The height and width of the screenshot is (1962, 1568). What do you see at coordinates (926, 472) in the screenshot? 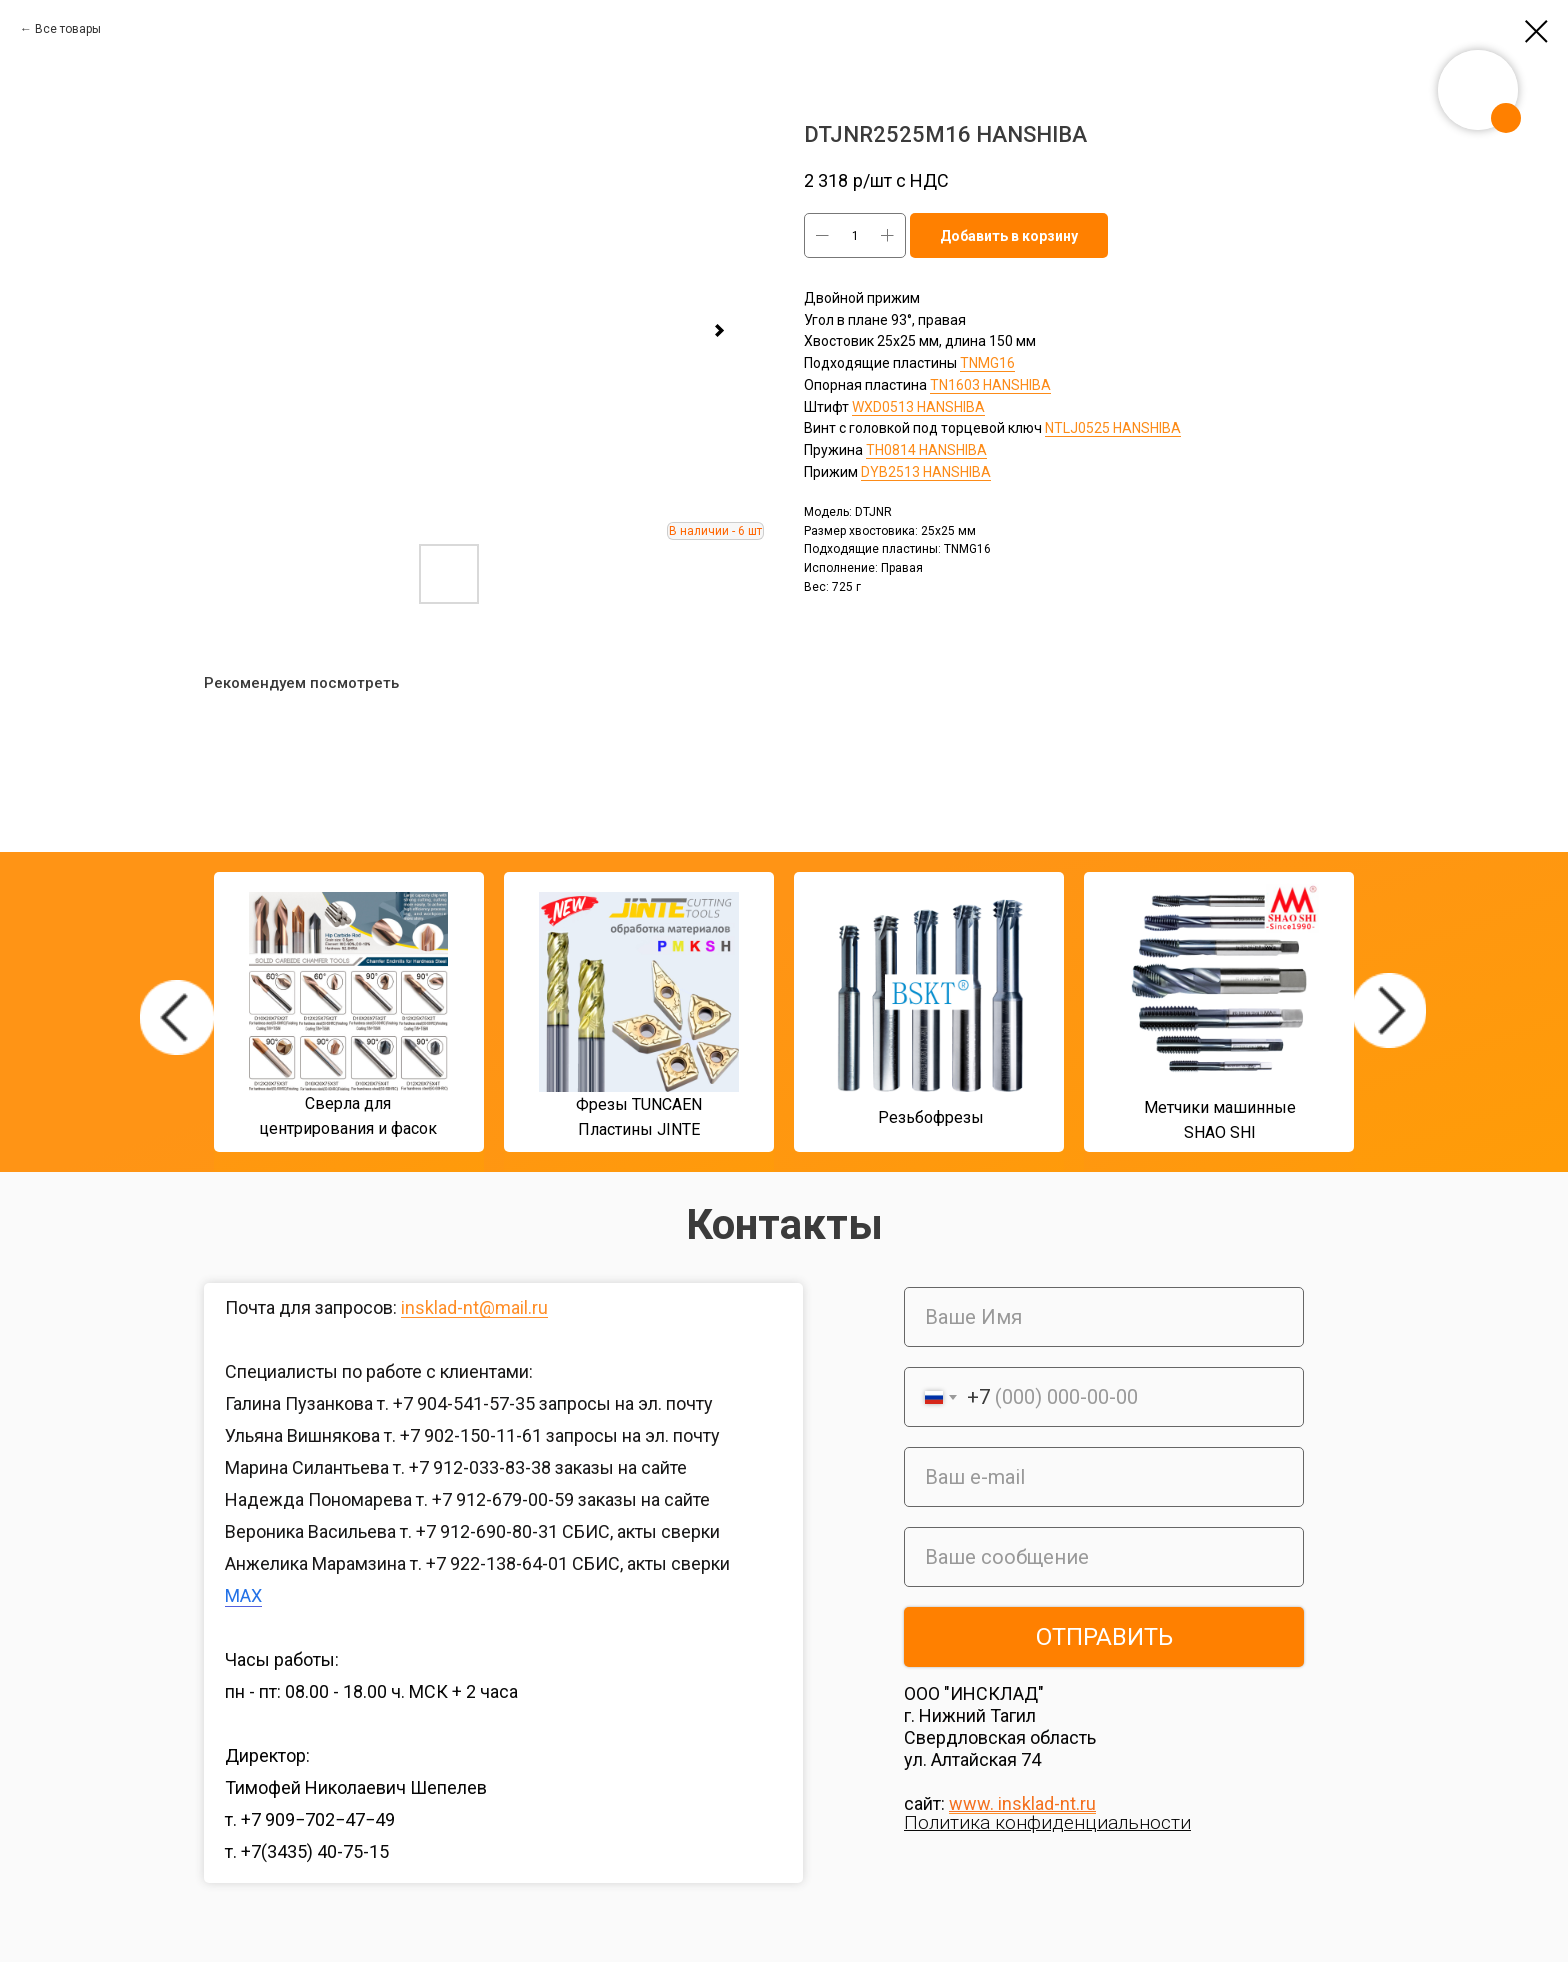
I see `DYB2513 HANSHIBA` at bounding box center [926, 472].